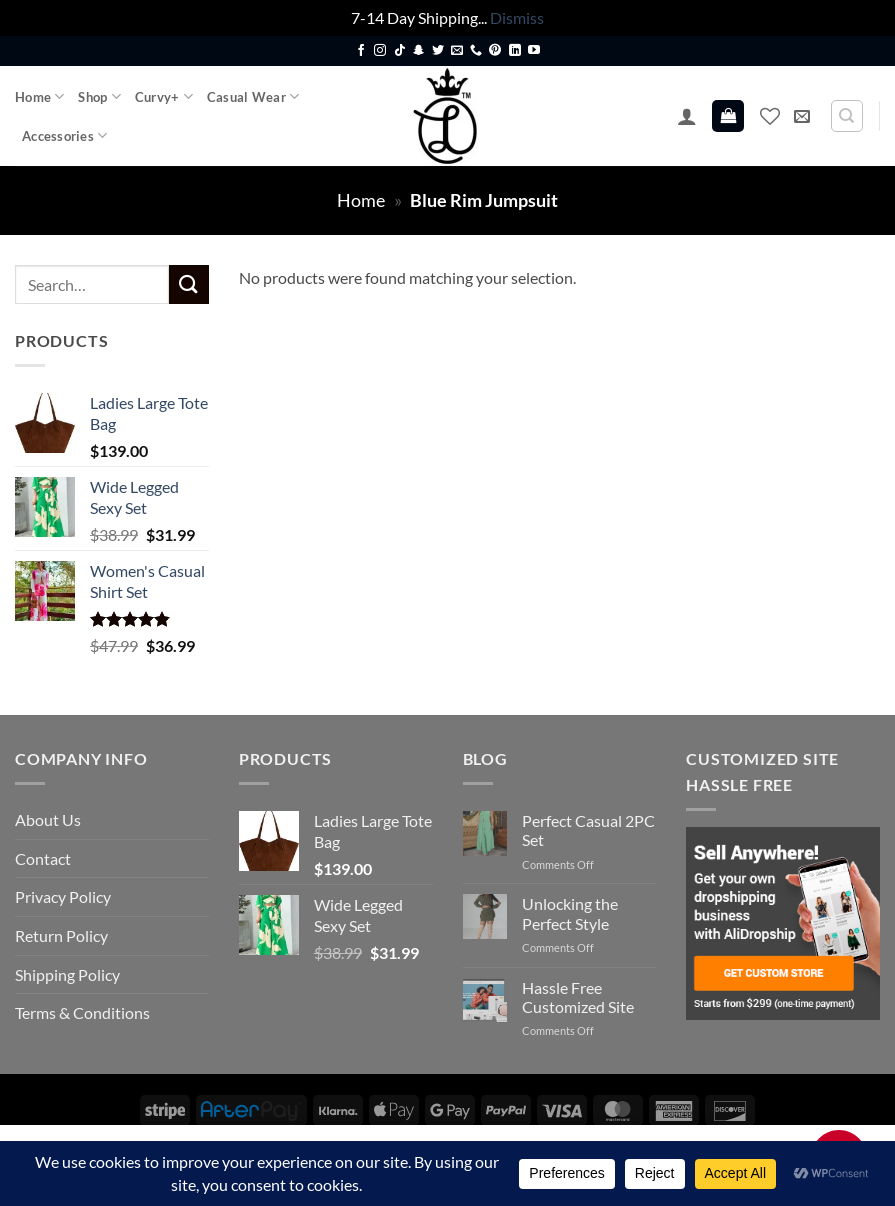 The image size is (895, 1206). I want to click on Return Policy, so click(61, 935).